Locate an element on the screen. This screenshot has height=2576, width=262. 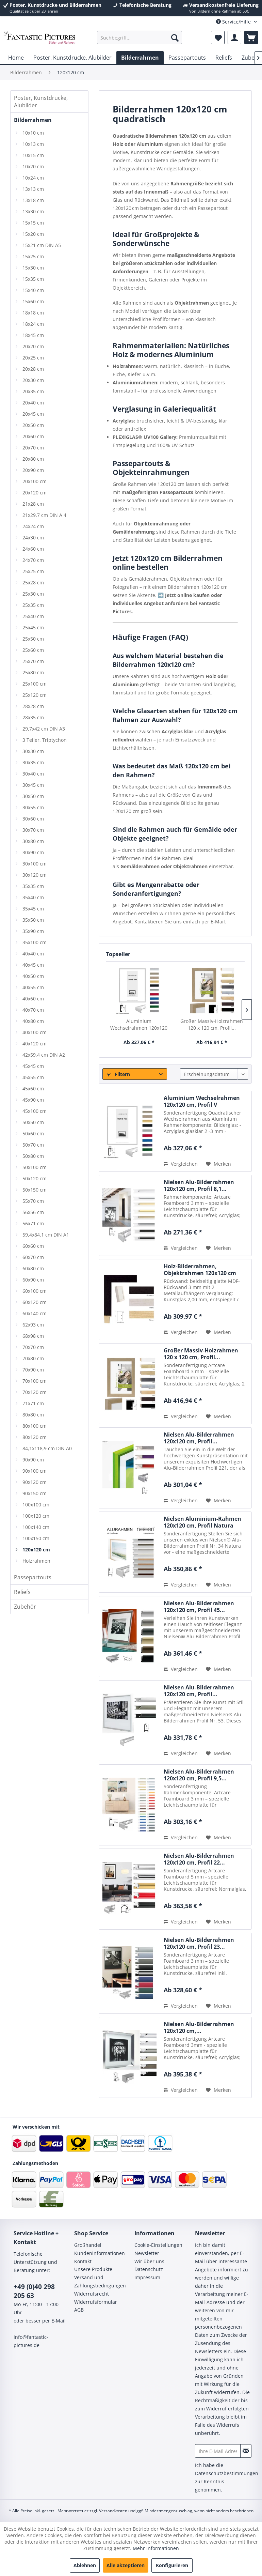
10x10 cm is located at coordinates (33, 132).